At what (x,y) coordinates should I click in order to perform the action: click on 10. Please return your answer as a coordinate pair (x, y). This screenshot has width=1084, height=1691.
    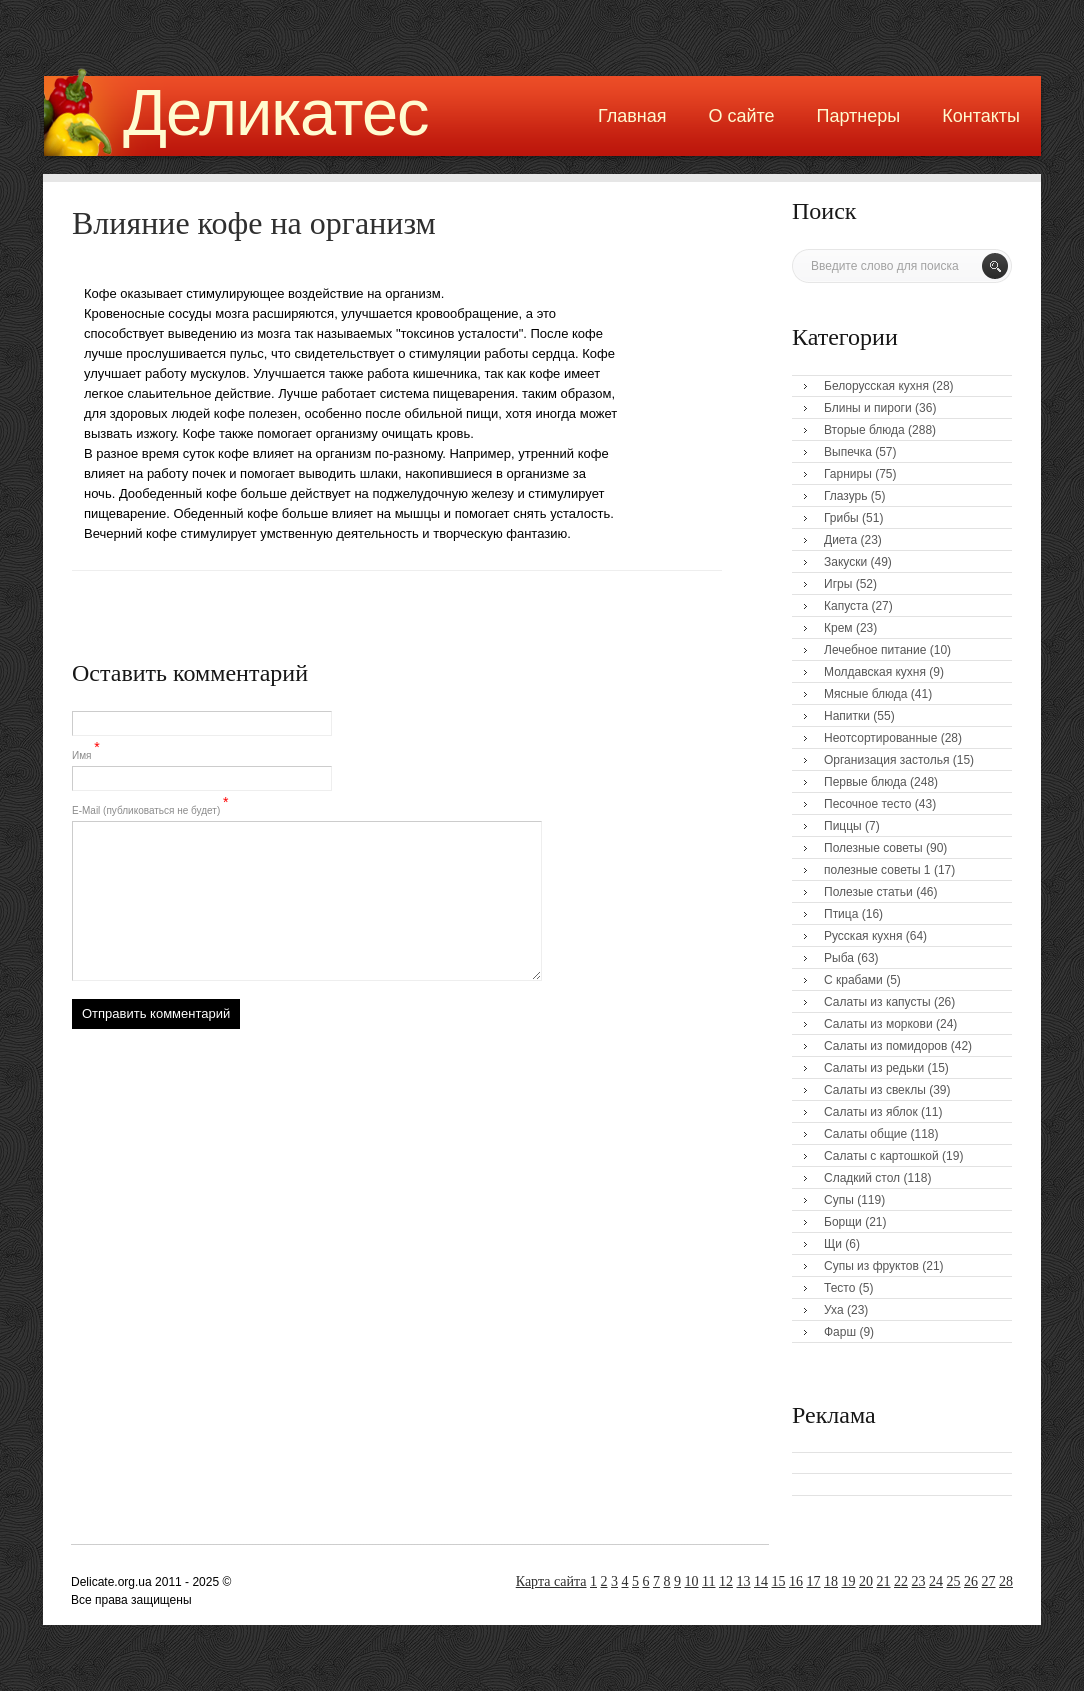
    Looking at the image, I should click on (692, 1581).